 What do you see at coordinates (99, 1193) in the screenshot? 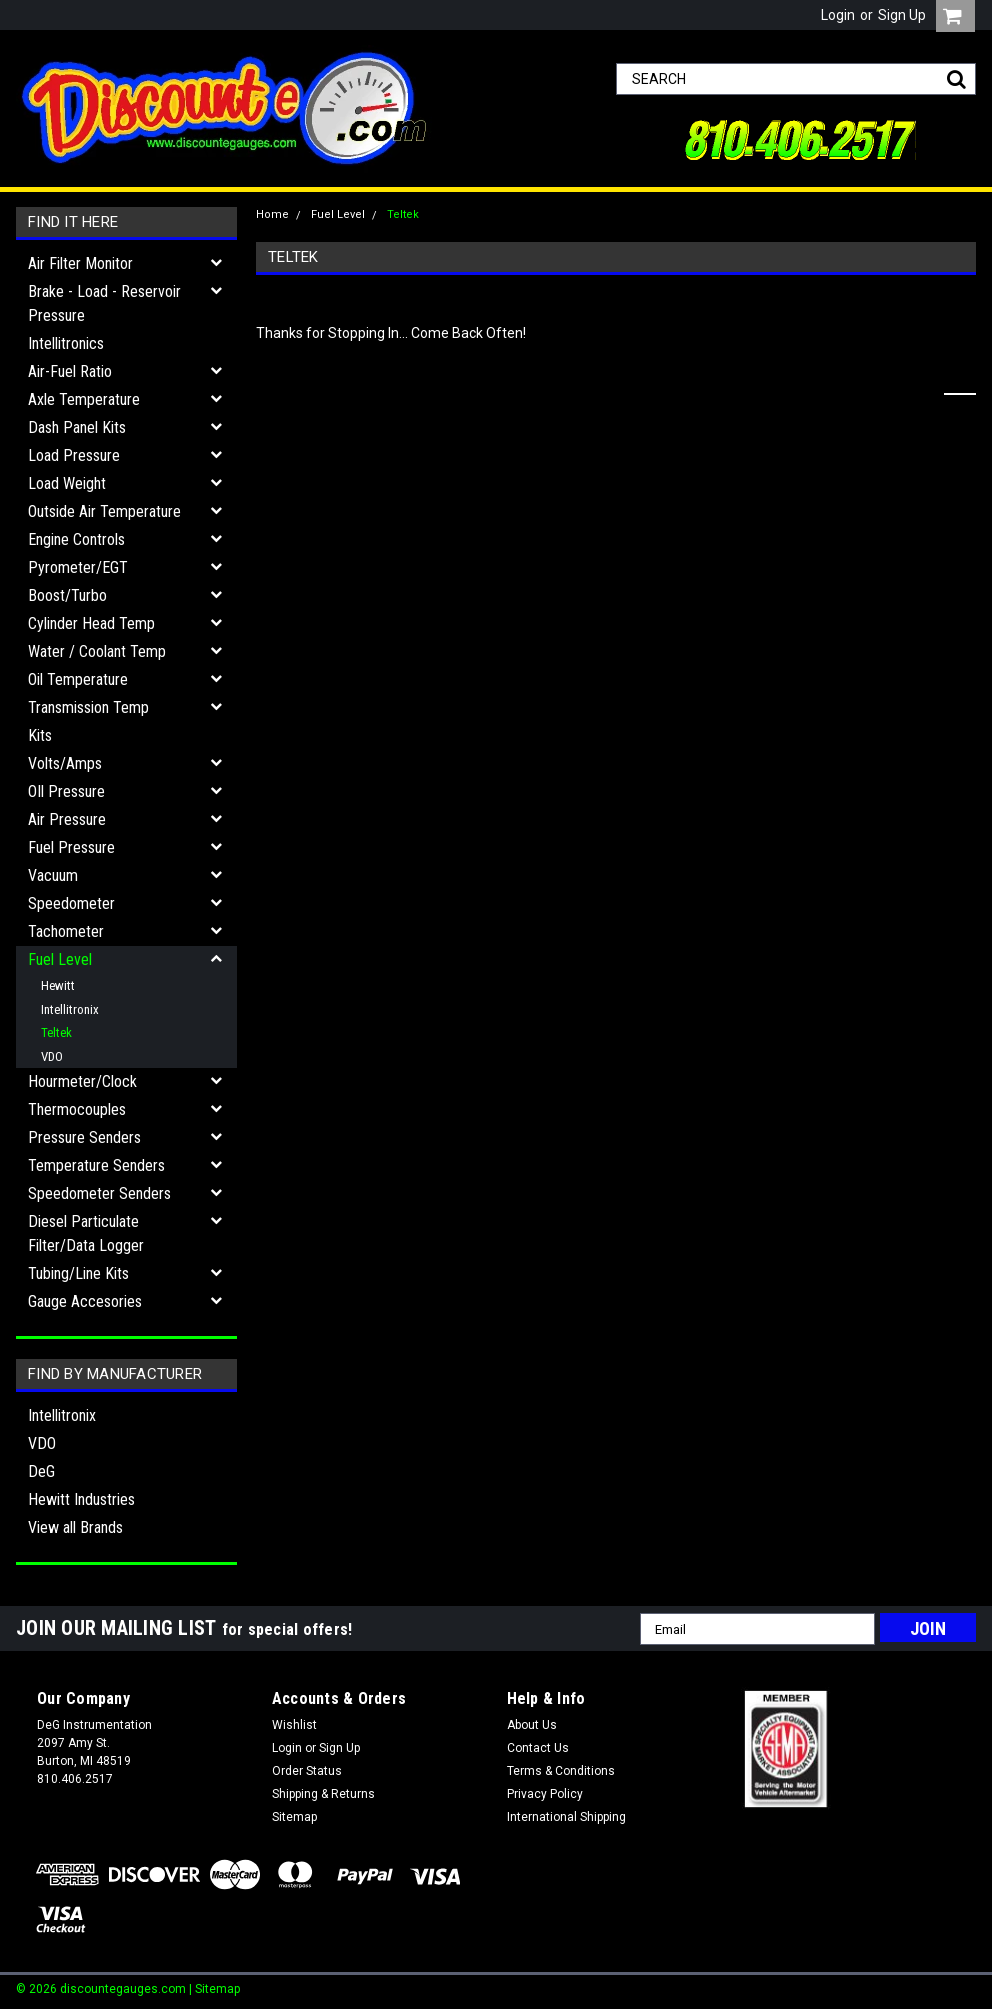
I see `Speedometer Senders` at bounding box center [99, 1193].